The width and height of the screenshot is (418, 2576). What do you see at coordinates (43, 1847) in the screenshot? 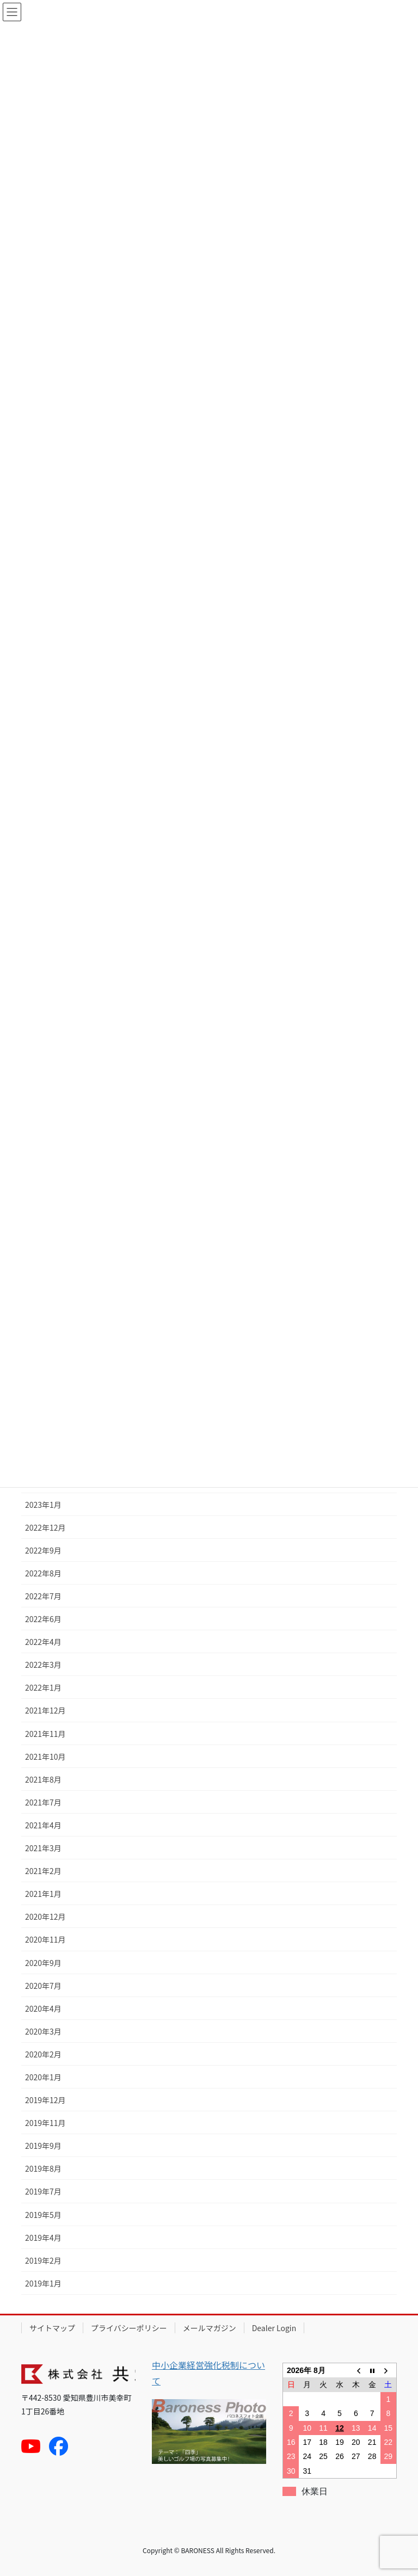
I see `2021年3月` at bounding box center [43, 1847].